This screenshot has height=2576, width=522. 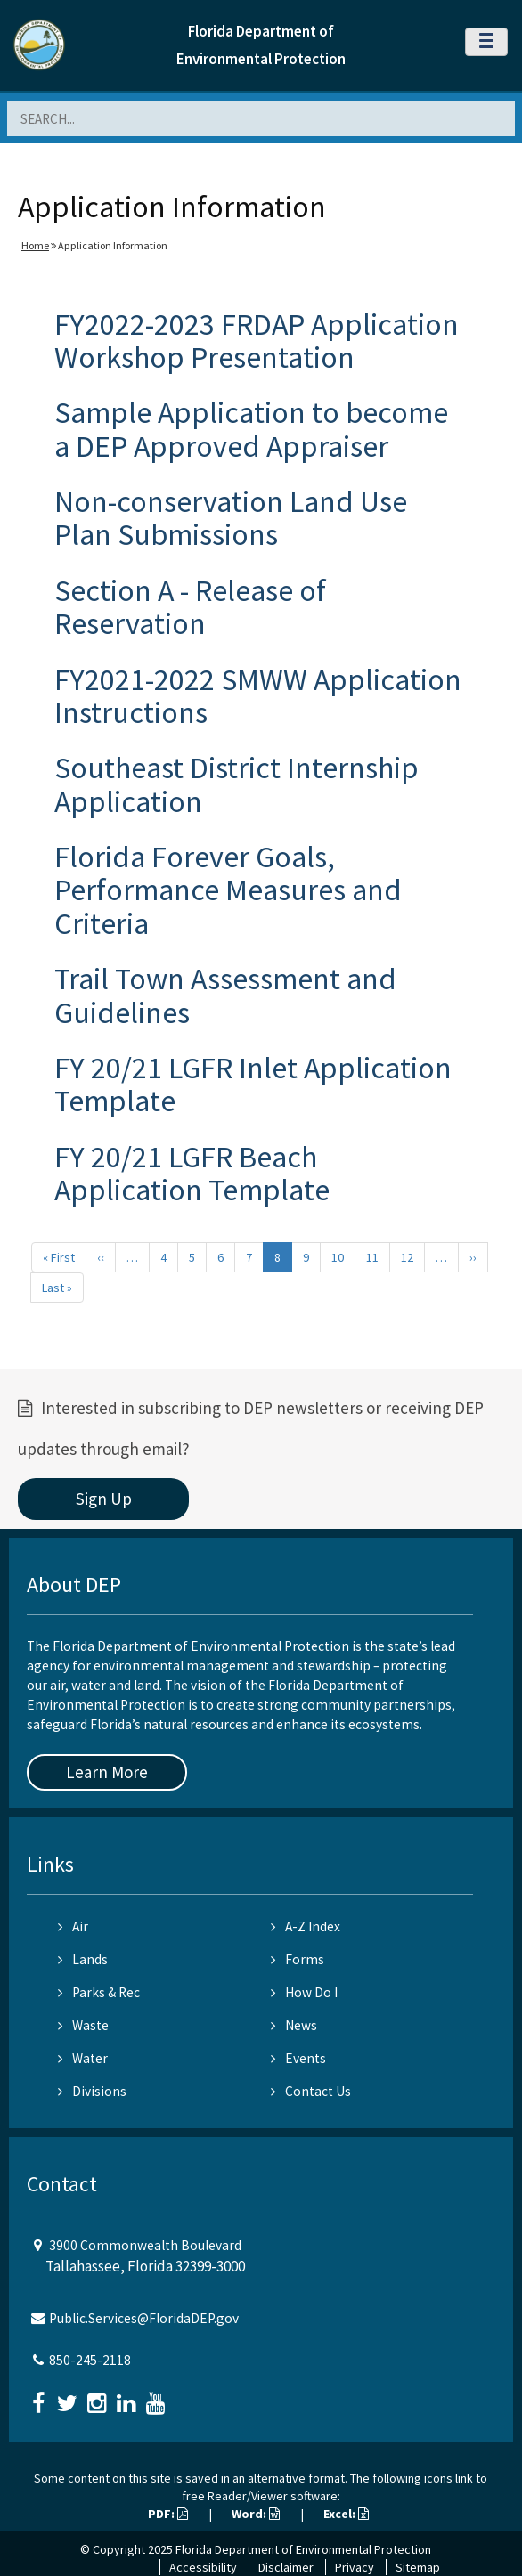 What do you see at coordinates (303, 2549) in the screenshot?
I see `Florida Department of Environmental Protection` at bounding box center [303, 2549].